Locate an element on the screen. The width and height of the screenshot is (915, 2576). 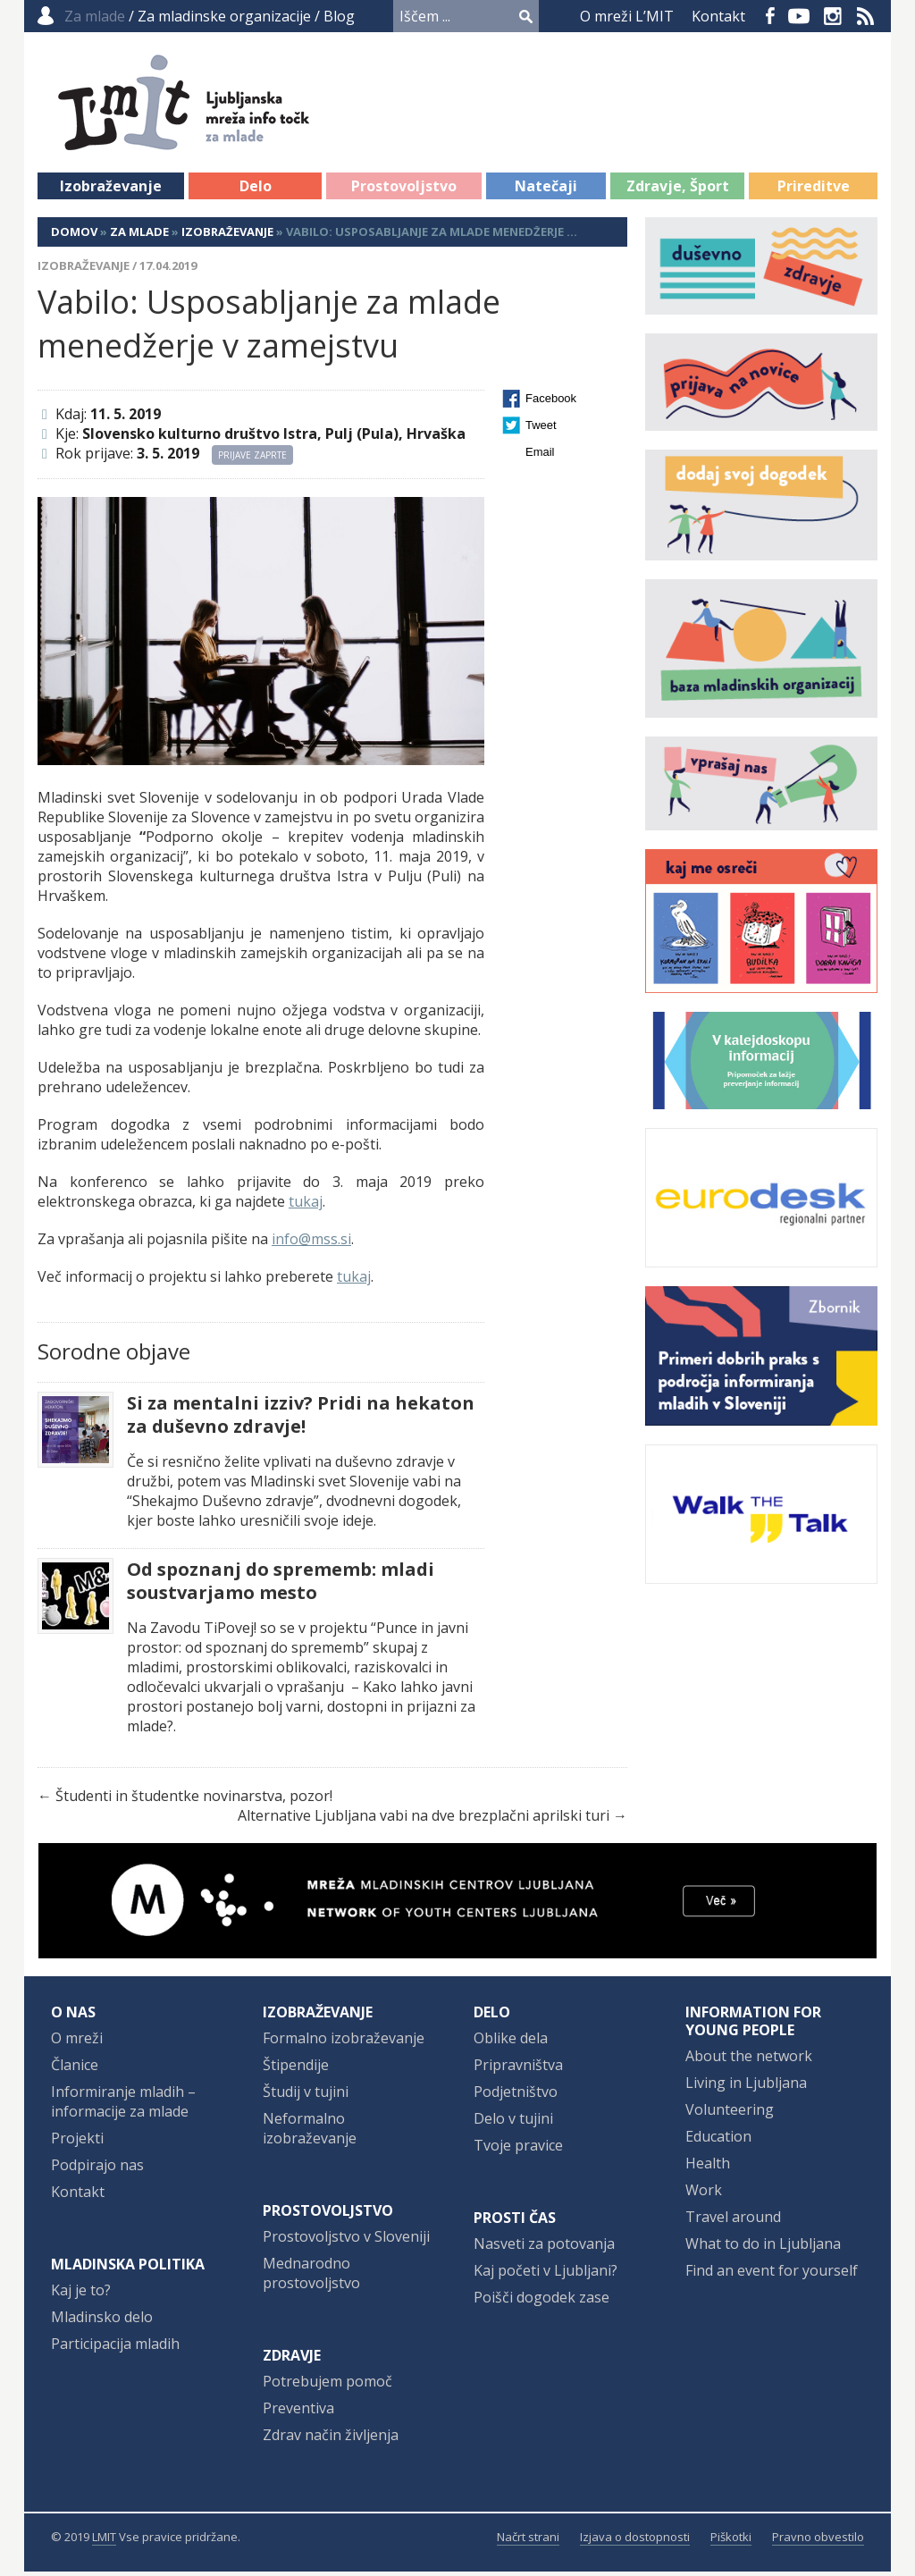
Načrt strani is located at coordinates (528, 2541).